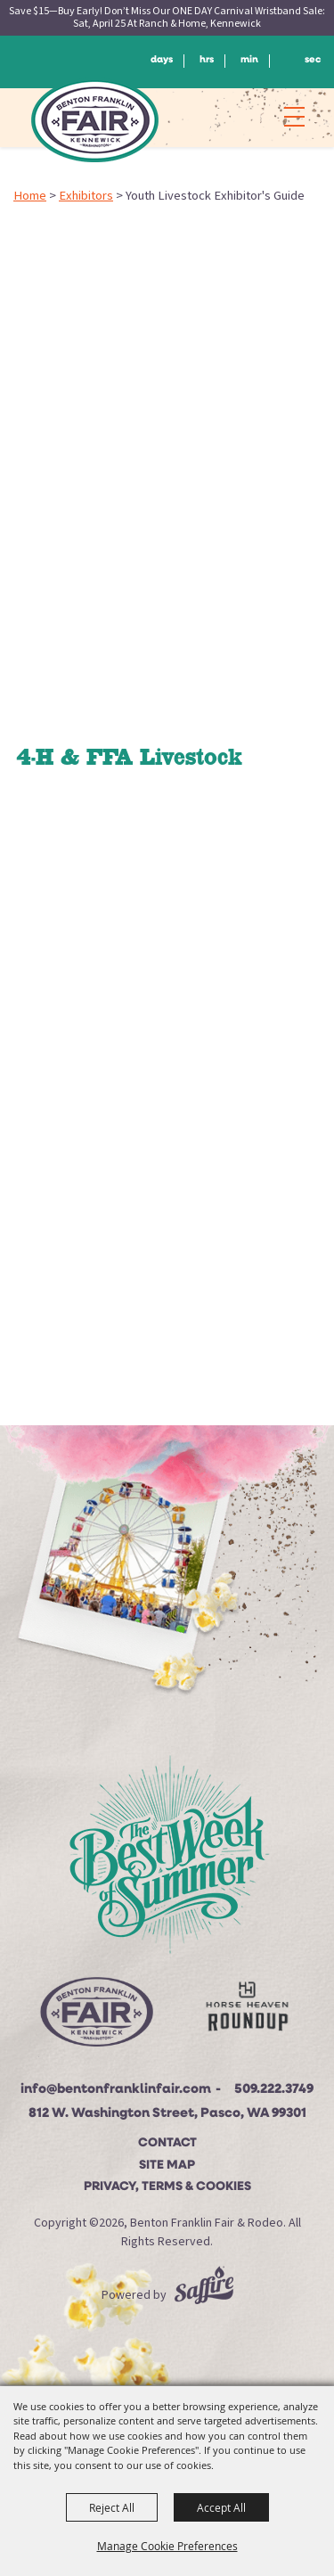 The width and height of the screenshot is (334, 2576). What do you see at coordinates (29, 195) in the screenshot?
I see `Home` at bounding box center [29, 195].